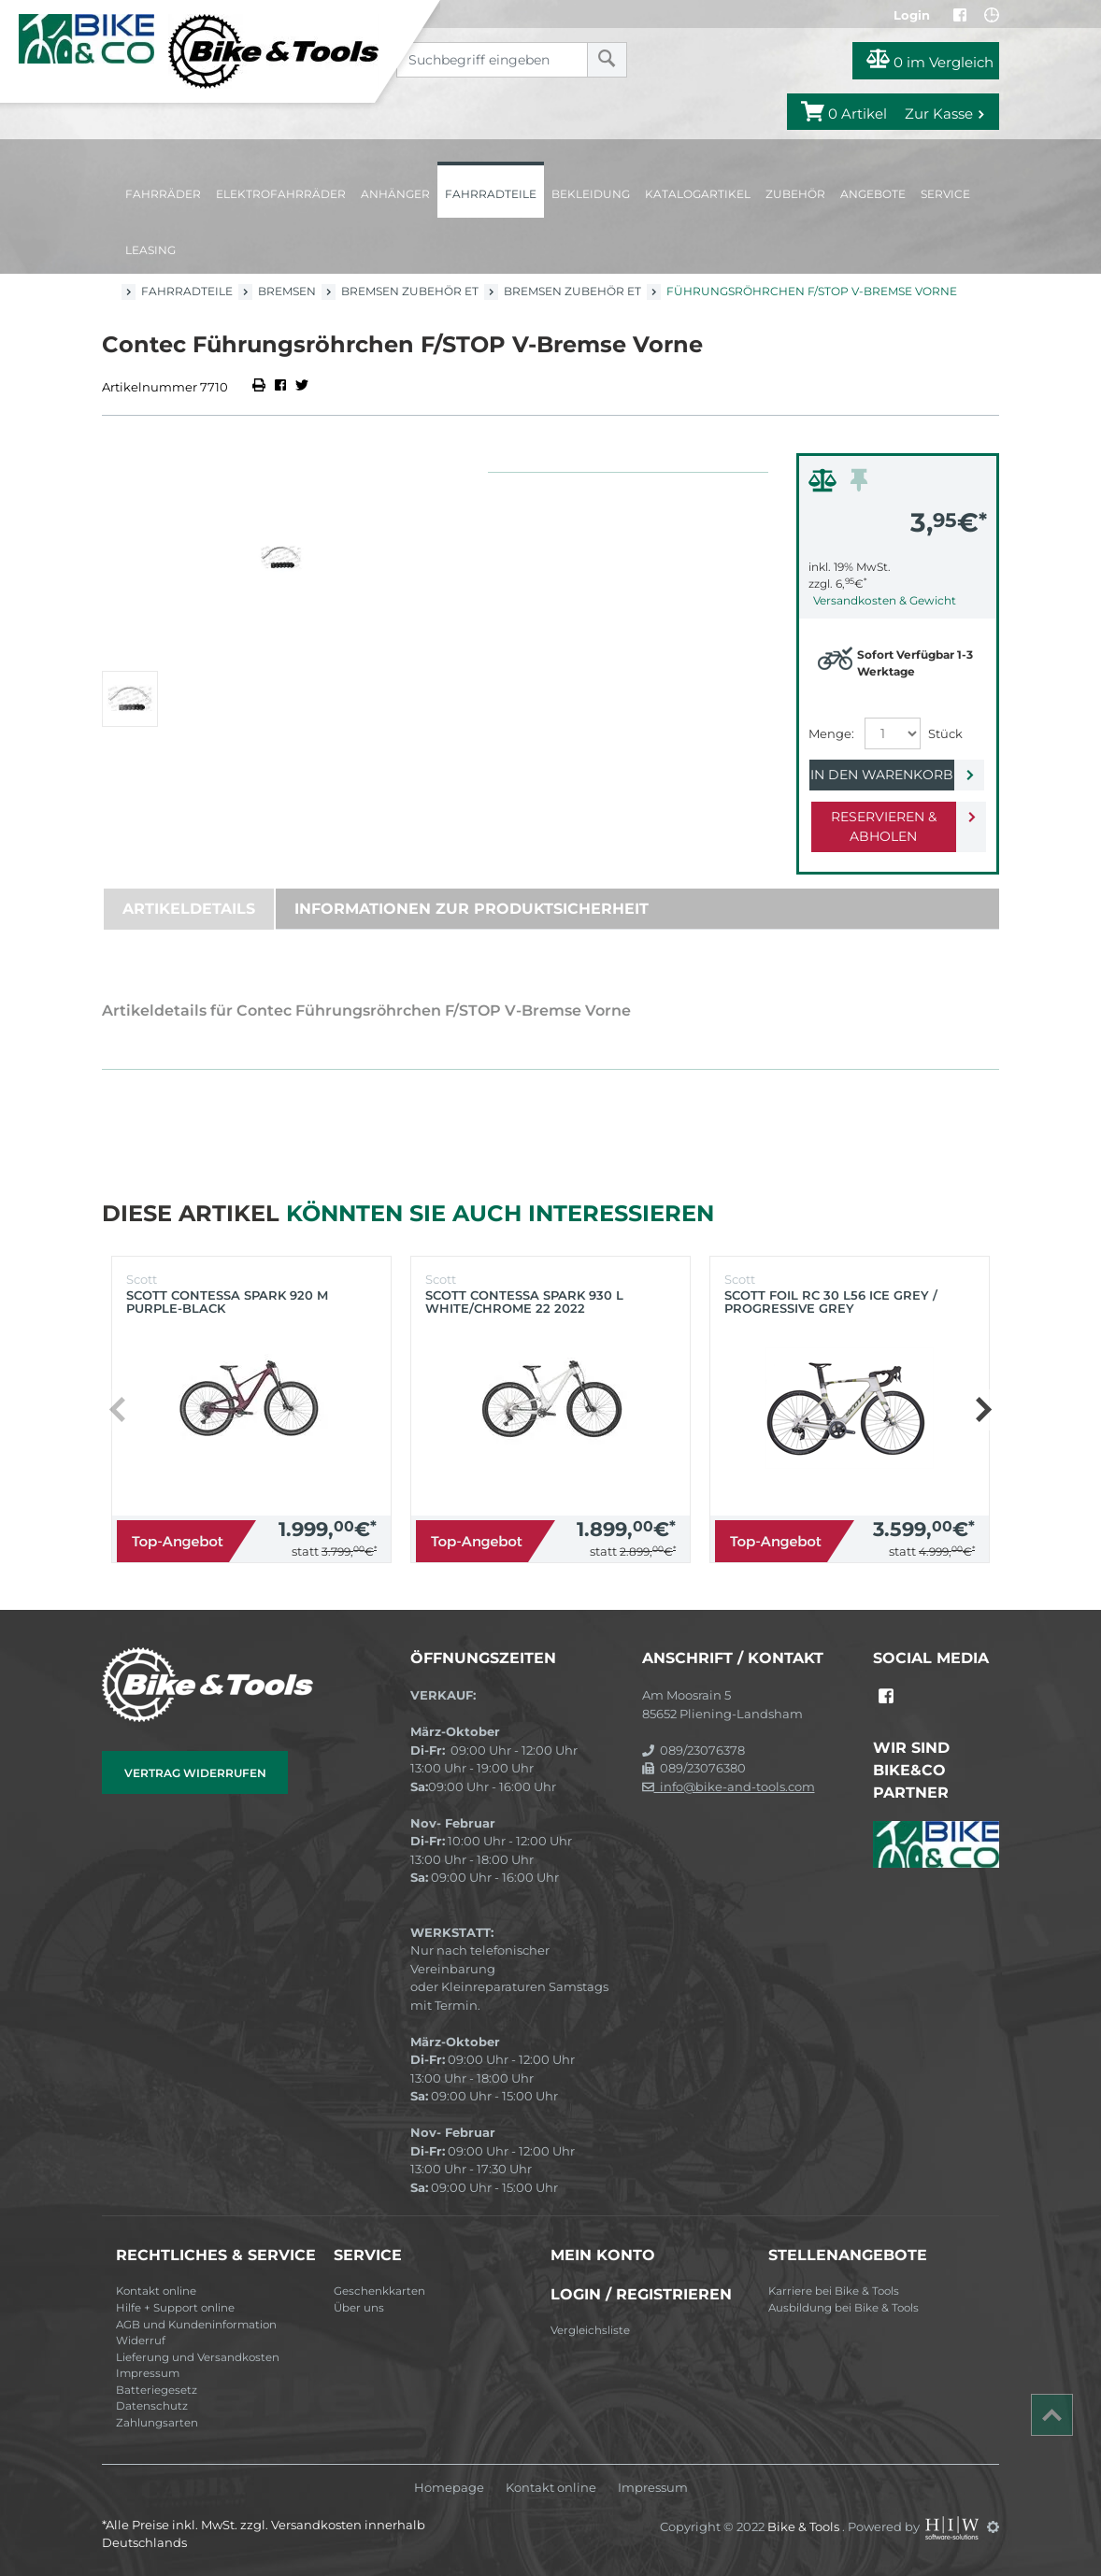 The height and width of the screenshot is (2576, 1101). I want to click on Leasing, so click(150, 250).